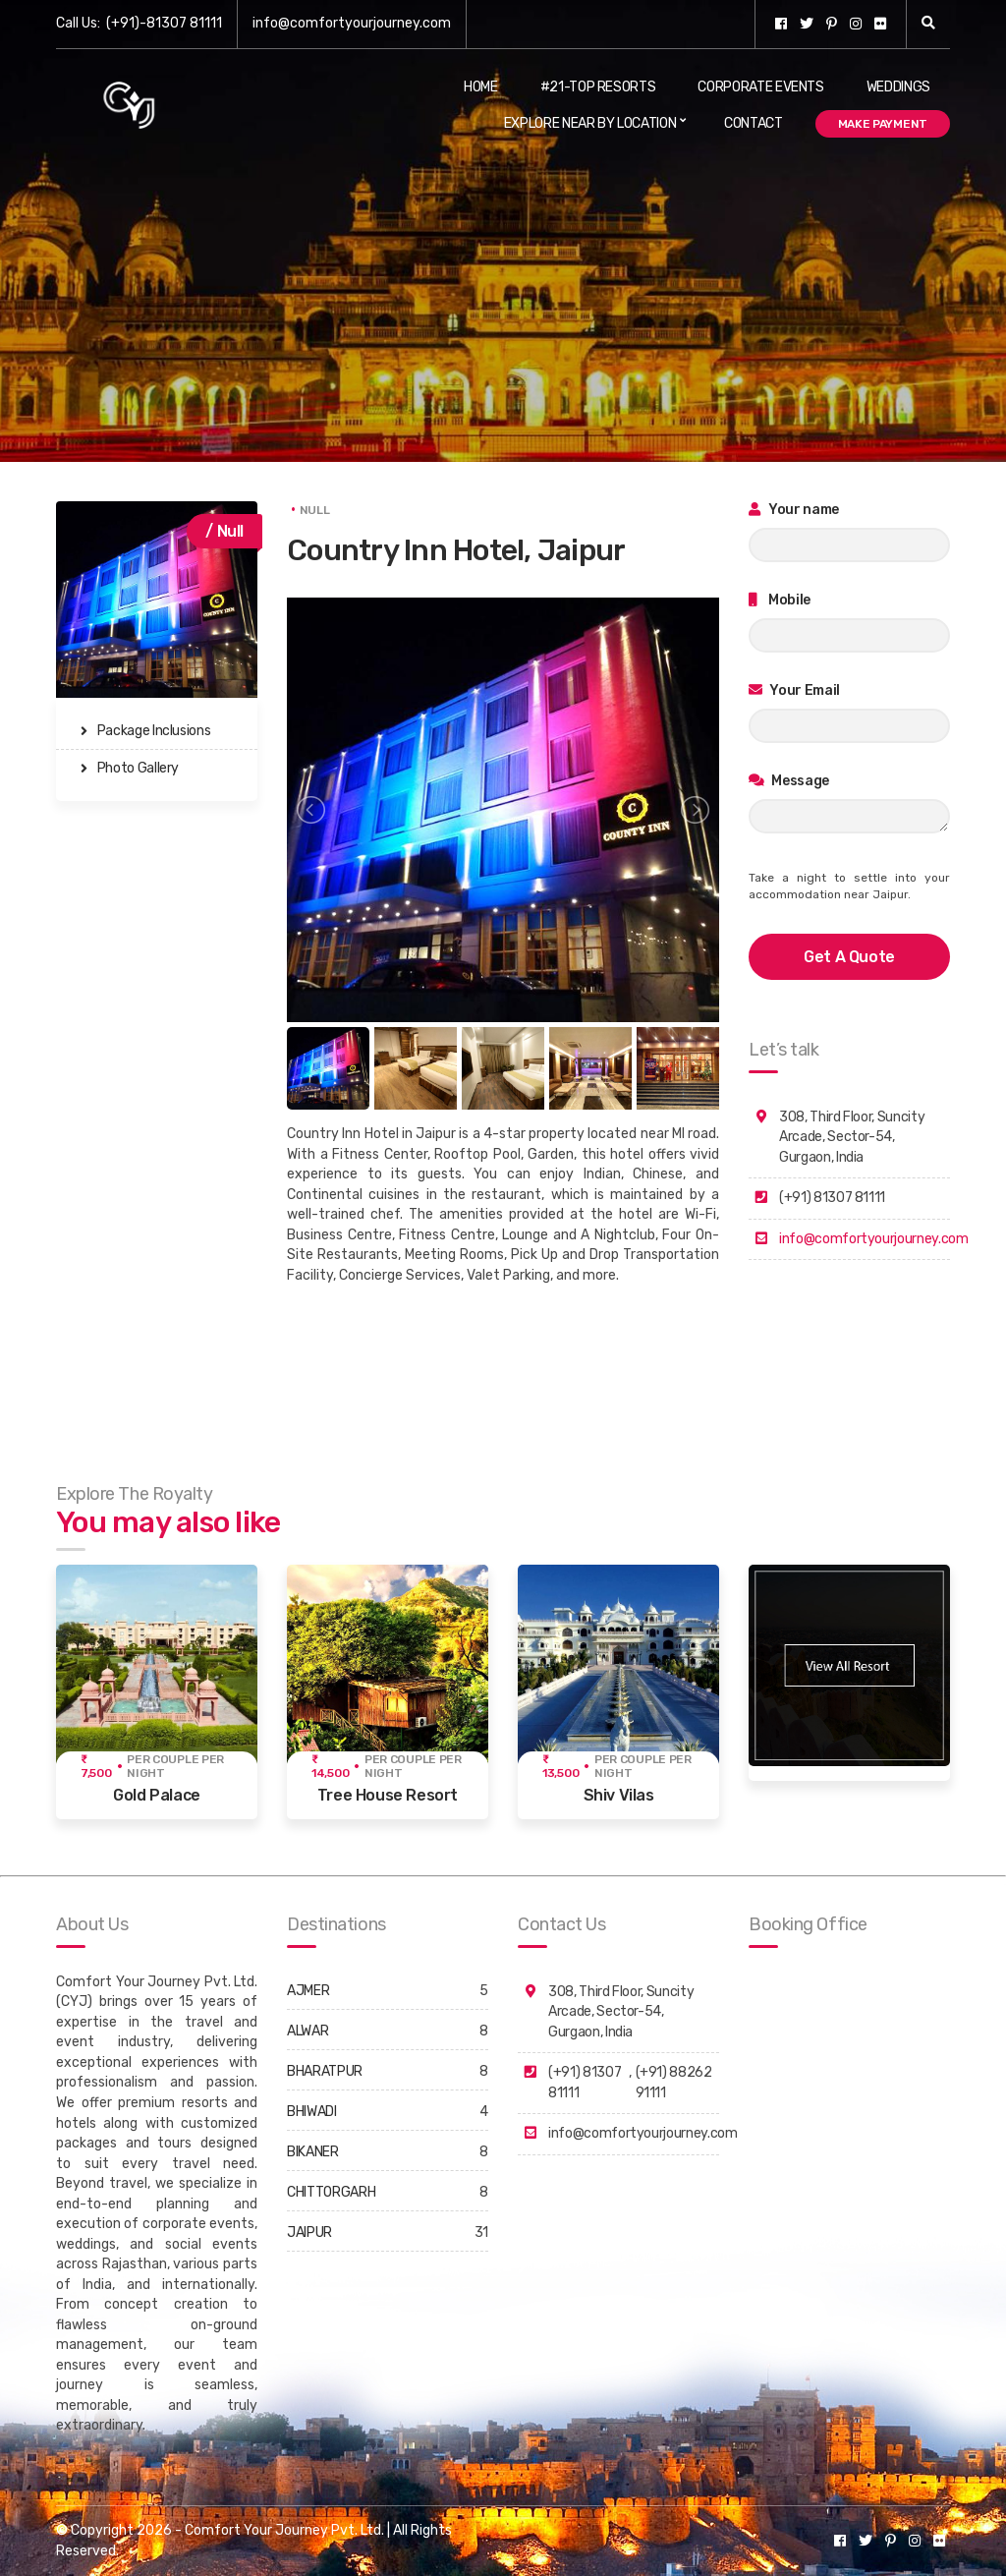 This screenshot has width=1006, height=2576. I want to click on Your Email, so click(794, 690).